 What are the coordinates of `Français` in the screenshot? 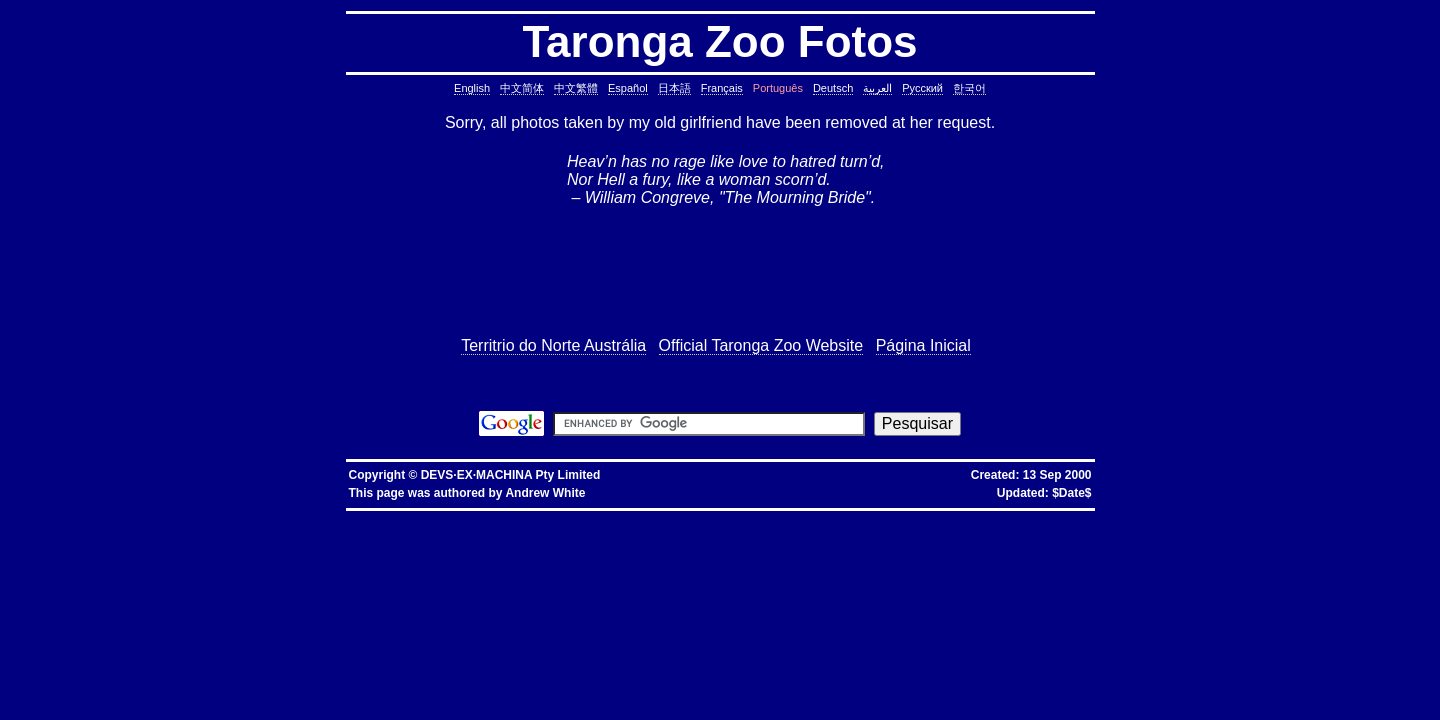 It's located at (722, 88).